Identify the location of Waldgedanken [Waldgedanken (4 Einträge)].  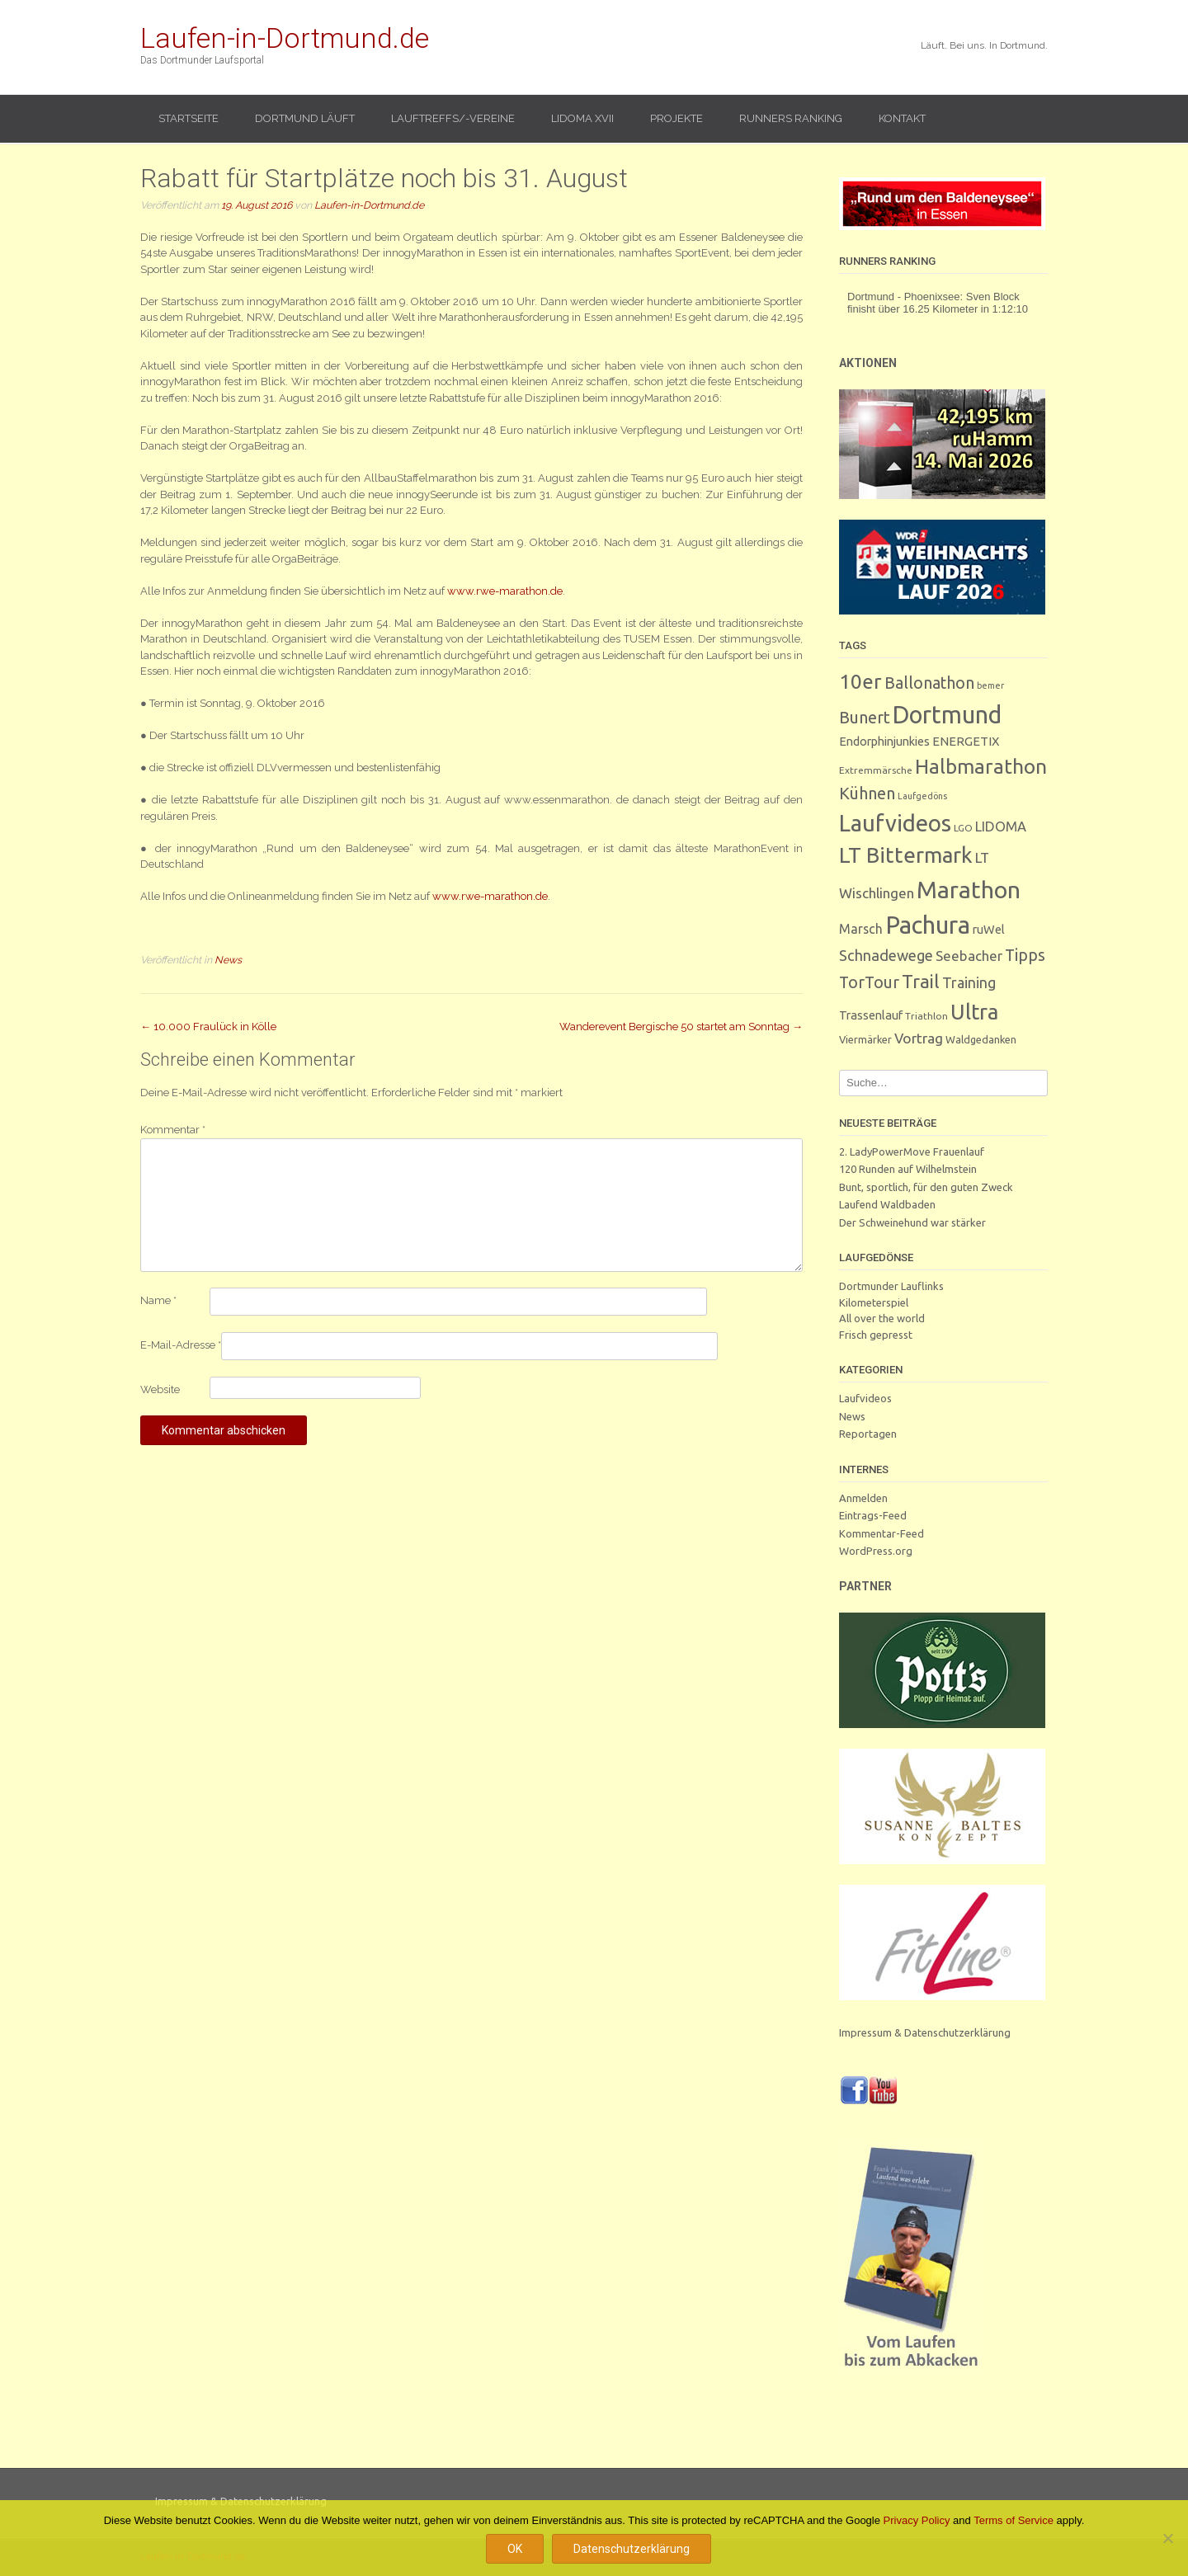
(980, 1039).